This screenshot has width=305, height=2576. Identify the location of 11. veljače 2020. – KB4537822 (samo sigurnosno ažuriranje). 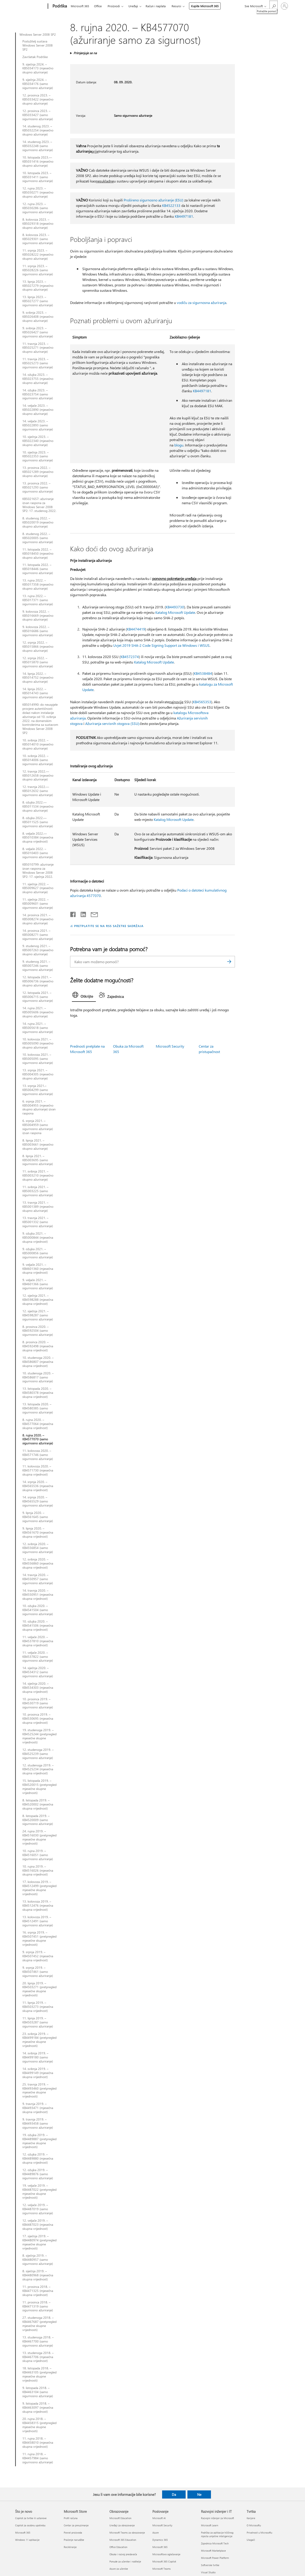
(37, 1657).